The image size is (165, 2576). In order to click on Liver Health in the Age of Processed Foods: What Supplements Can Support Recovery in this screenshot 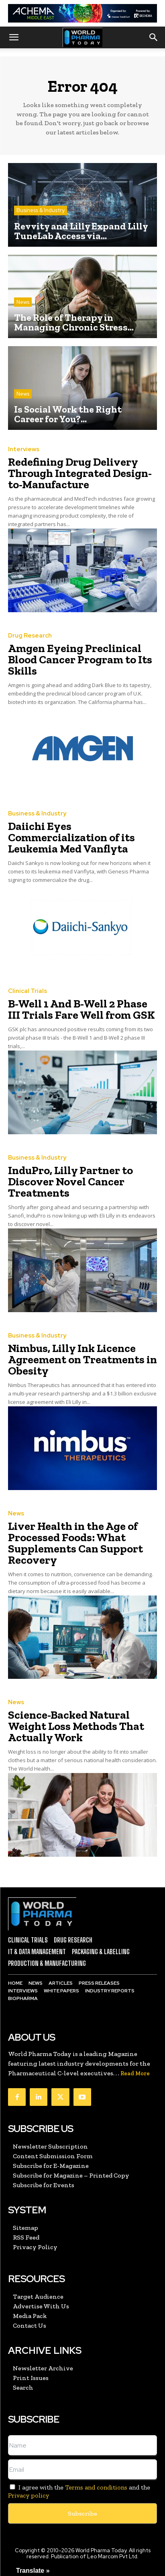, I will do `click(75, 1543)`.